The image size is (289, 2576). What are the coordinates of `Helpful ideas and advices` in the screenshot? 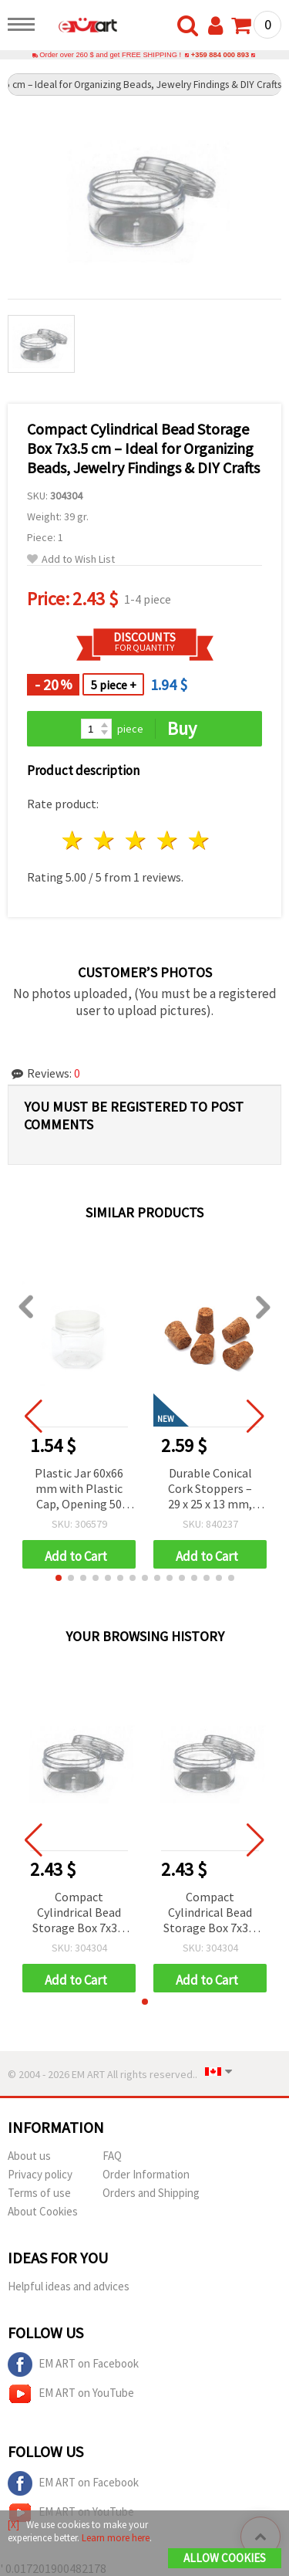 It's located at (68, 2286).